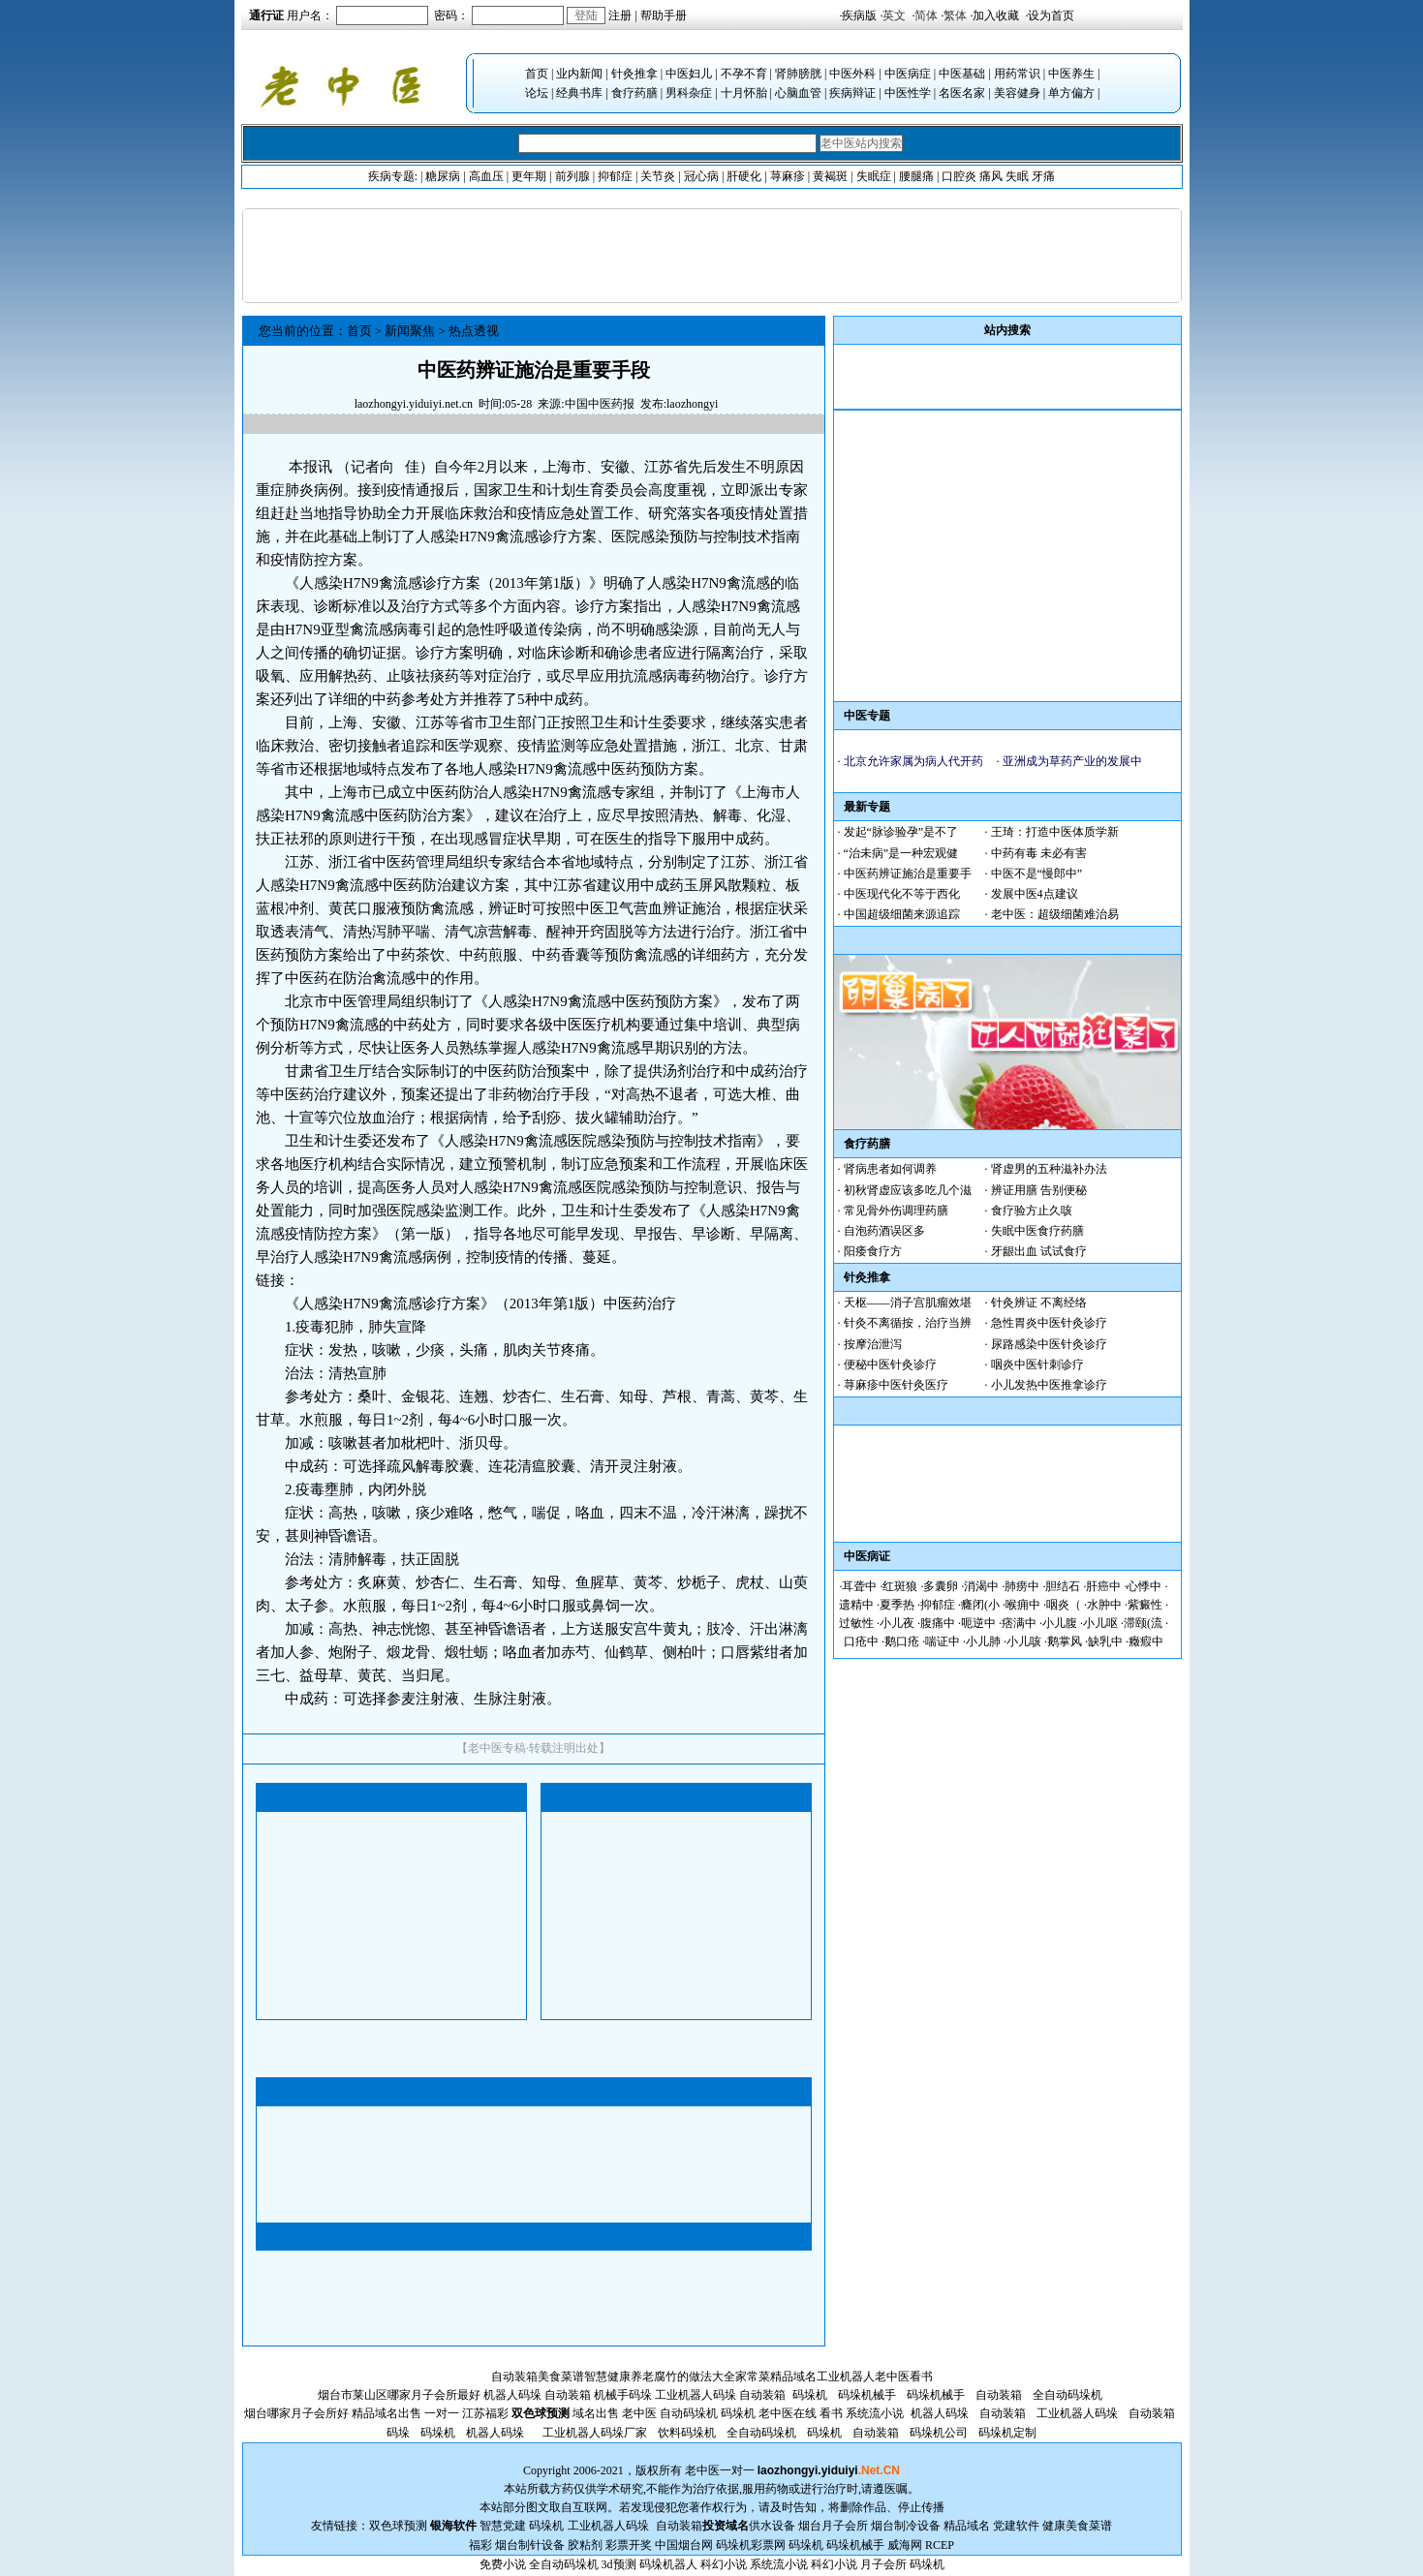 Image resolution: width=1423 pixels, height=2576 pixels. I want to click on 中医不是“慢郎中”, so click(1037, 873).